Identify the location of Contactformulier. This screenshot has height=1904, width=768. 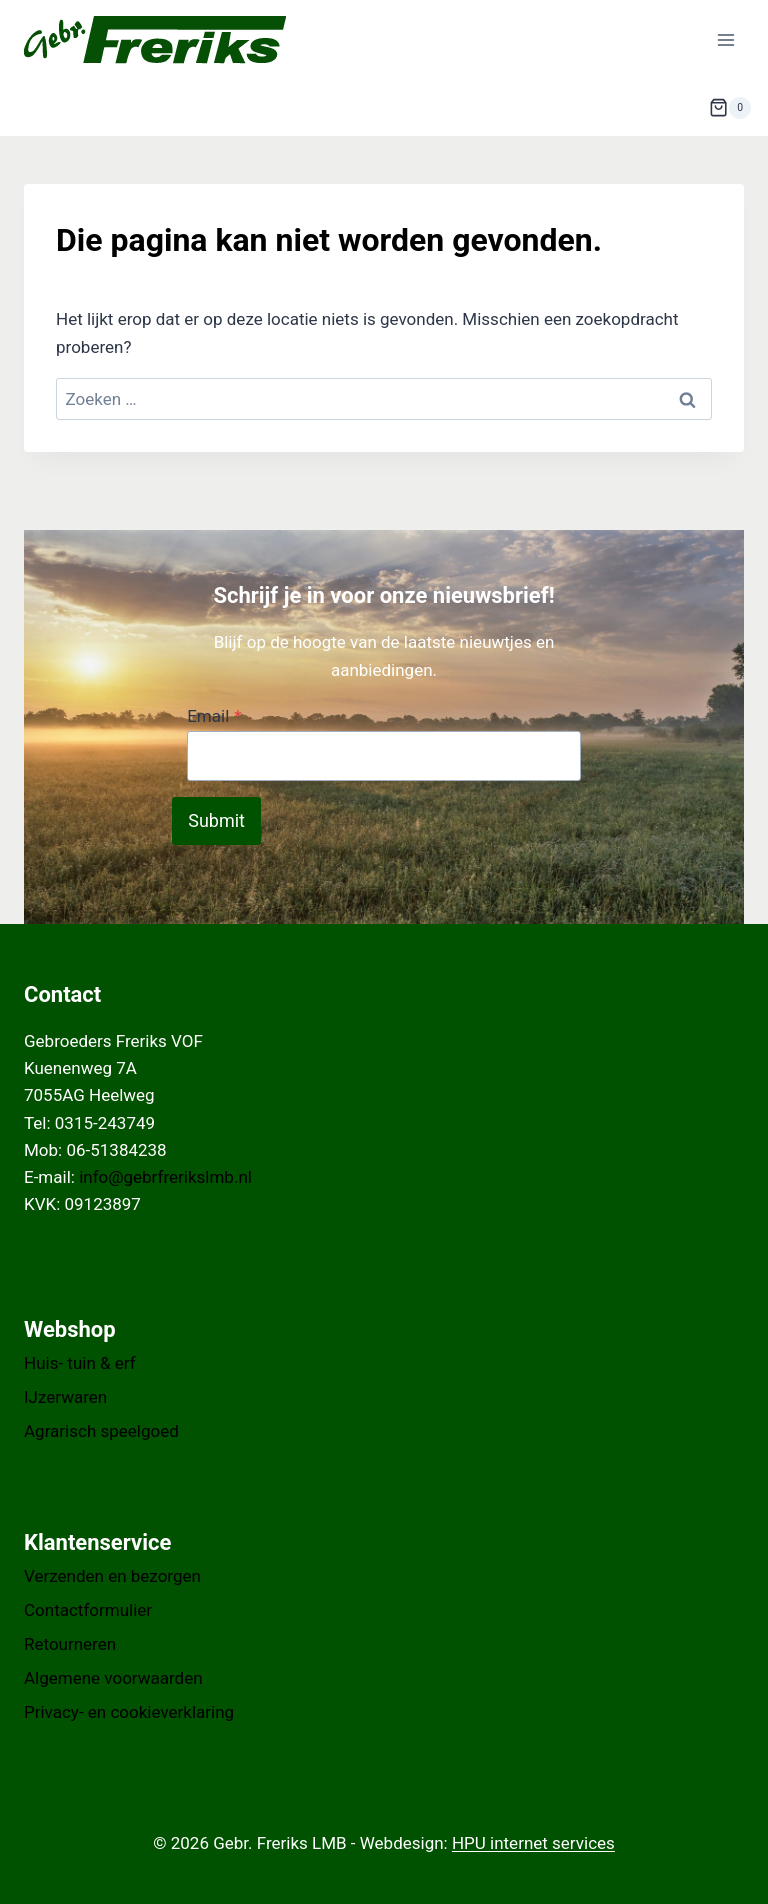
(88, 1610).